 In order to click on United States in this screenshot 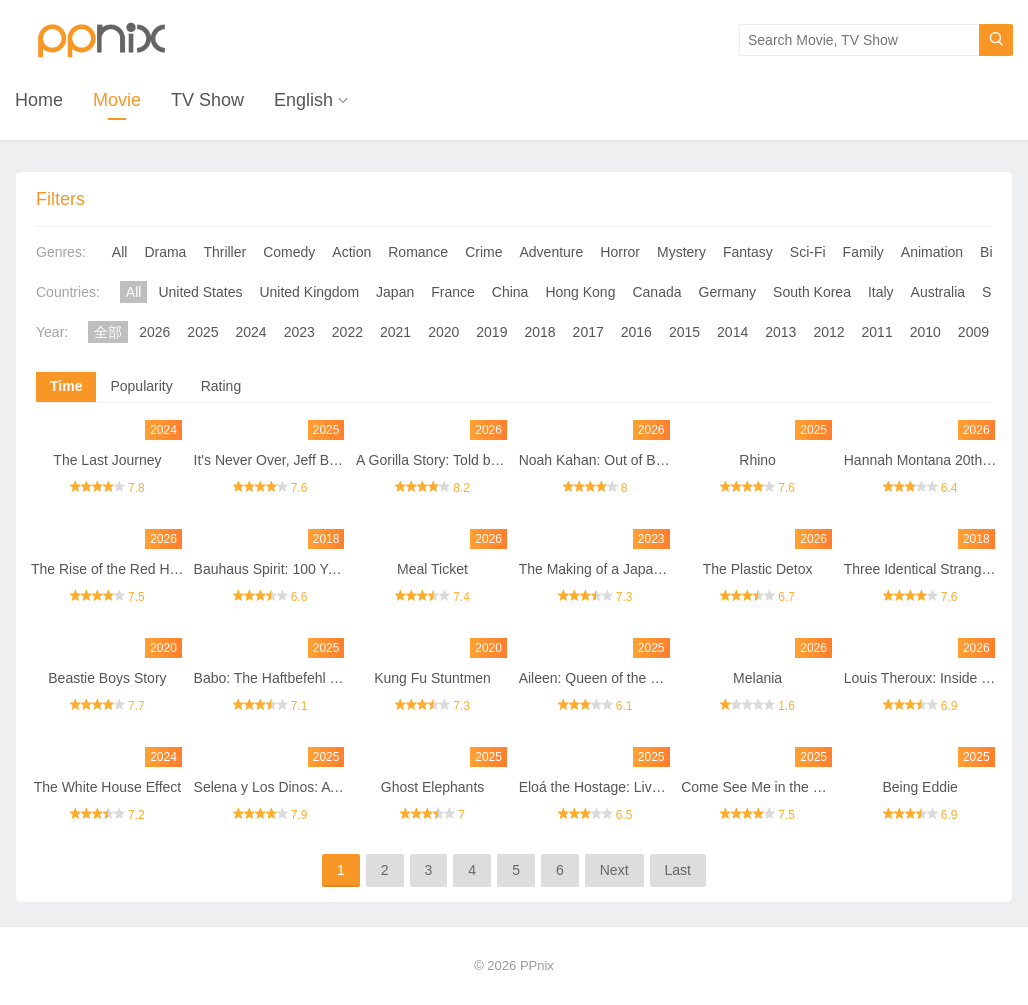, I will do `click(200, 292)`.